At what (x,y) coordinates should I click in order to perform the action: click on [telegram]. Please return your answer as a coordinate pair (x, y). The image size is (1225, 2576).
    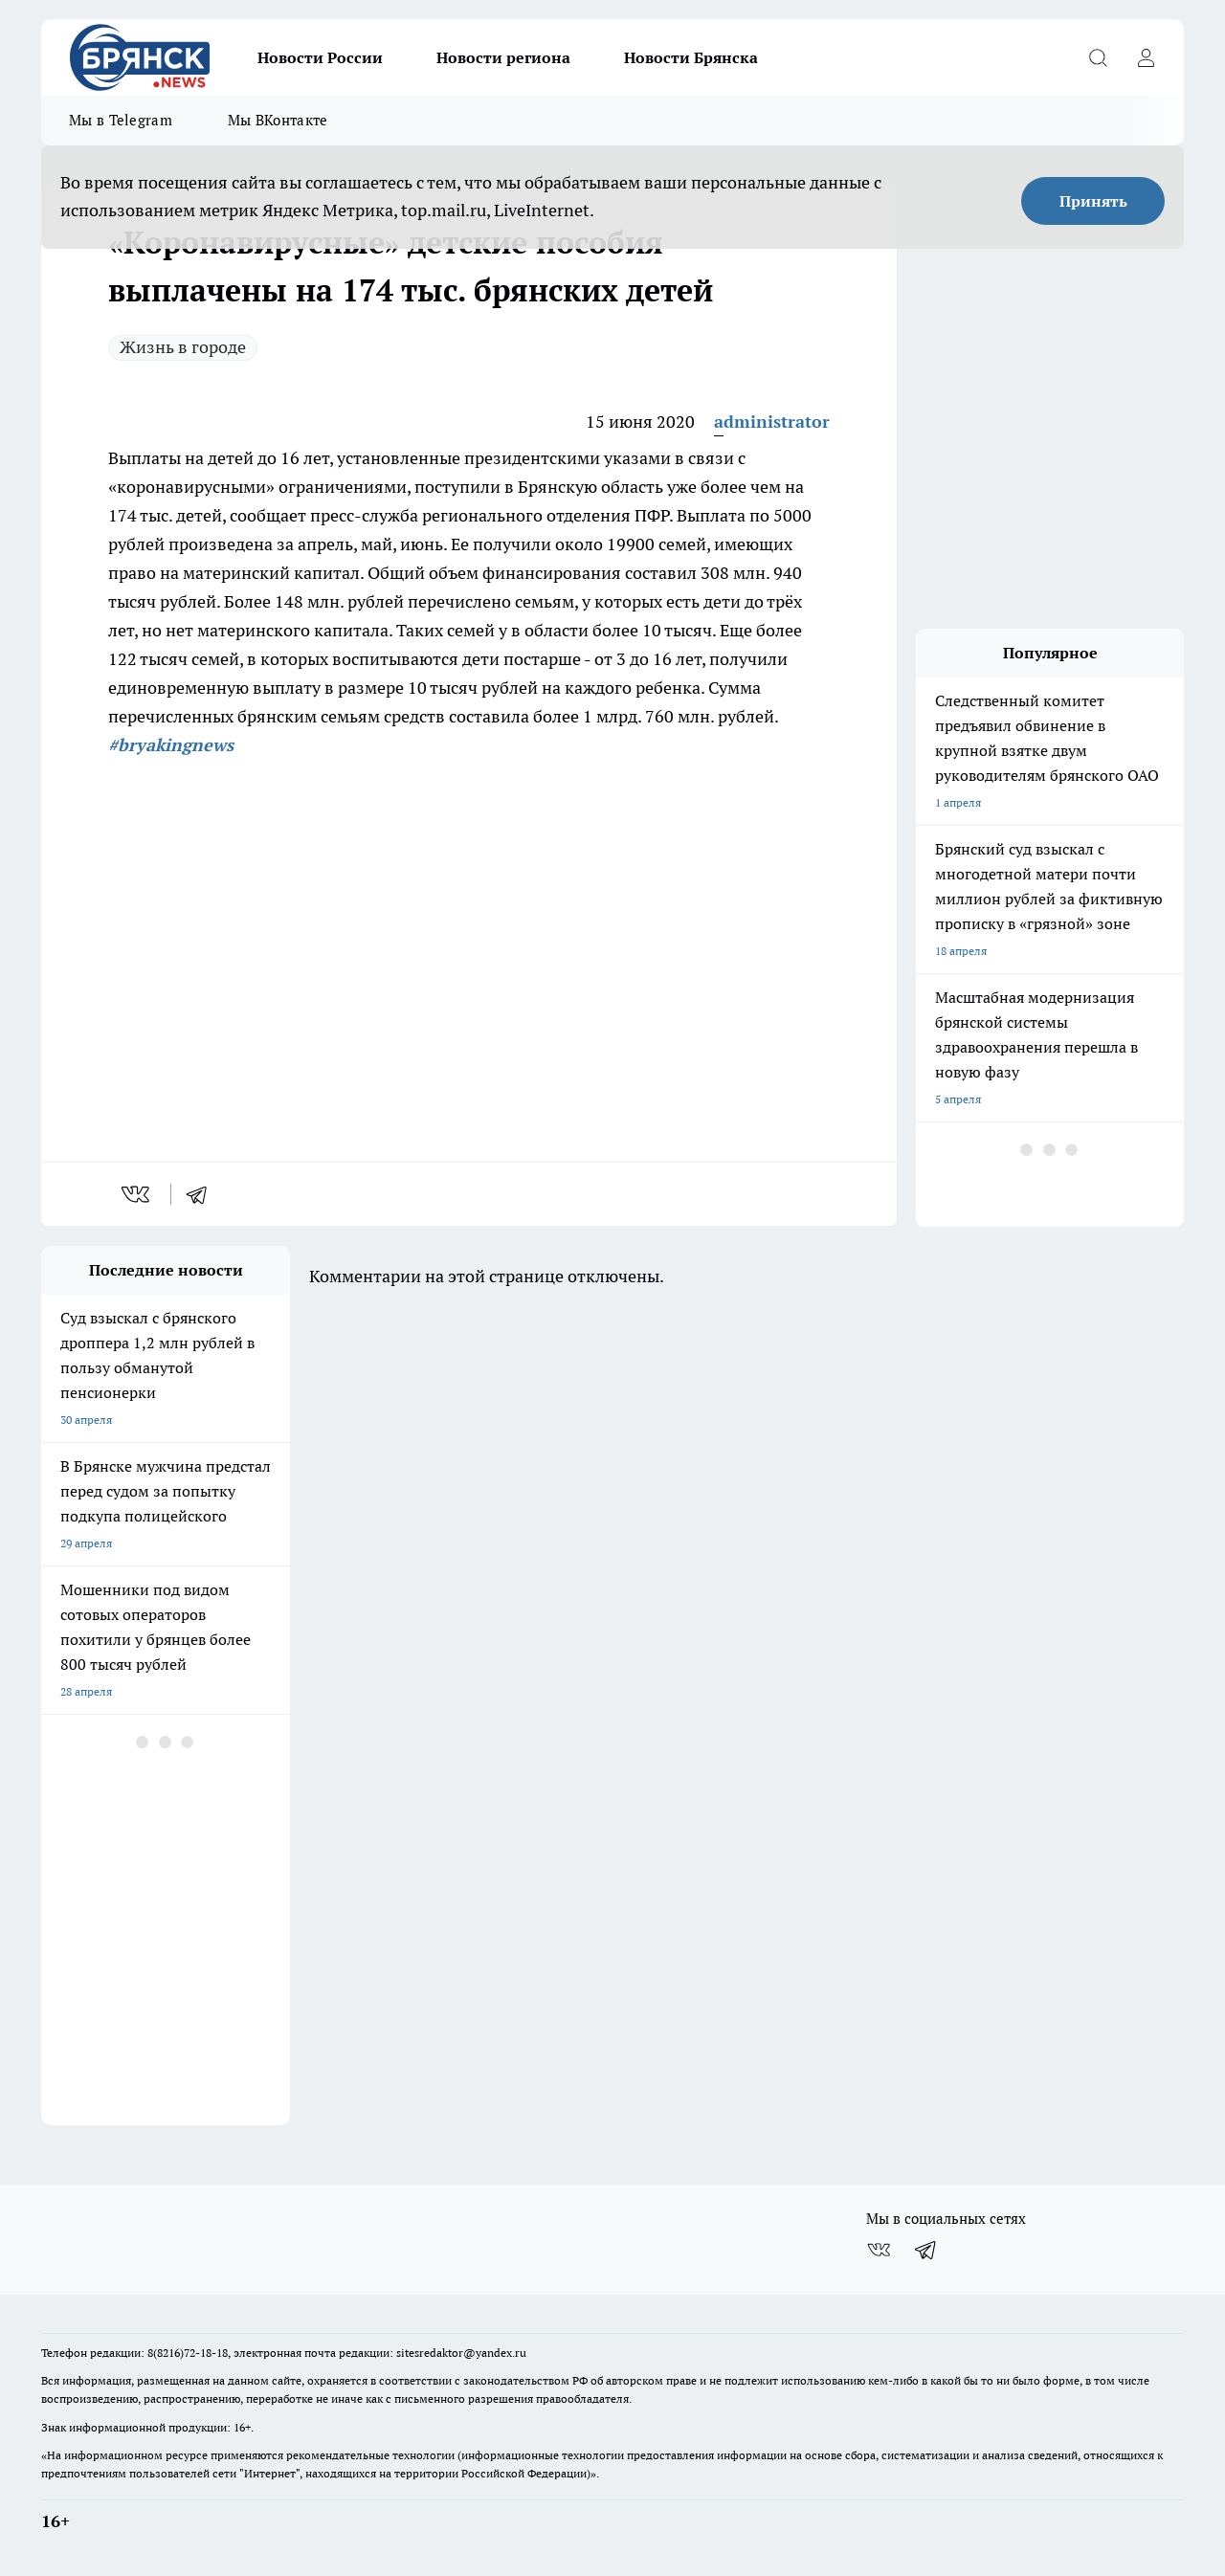
    Looking at the image, I should click on (203, 1194).